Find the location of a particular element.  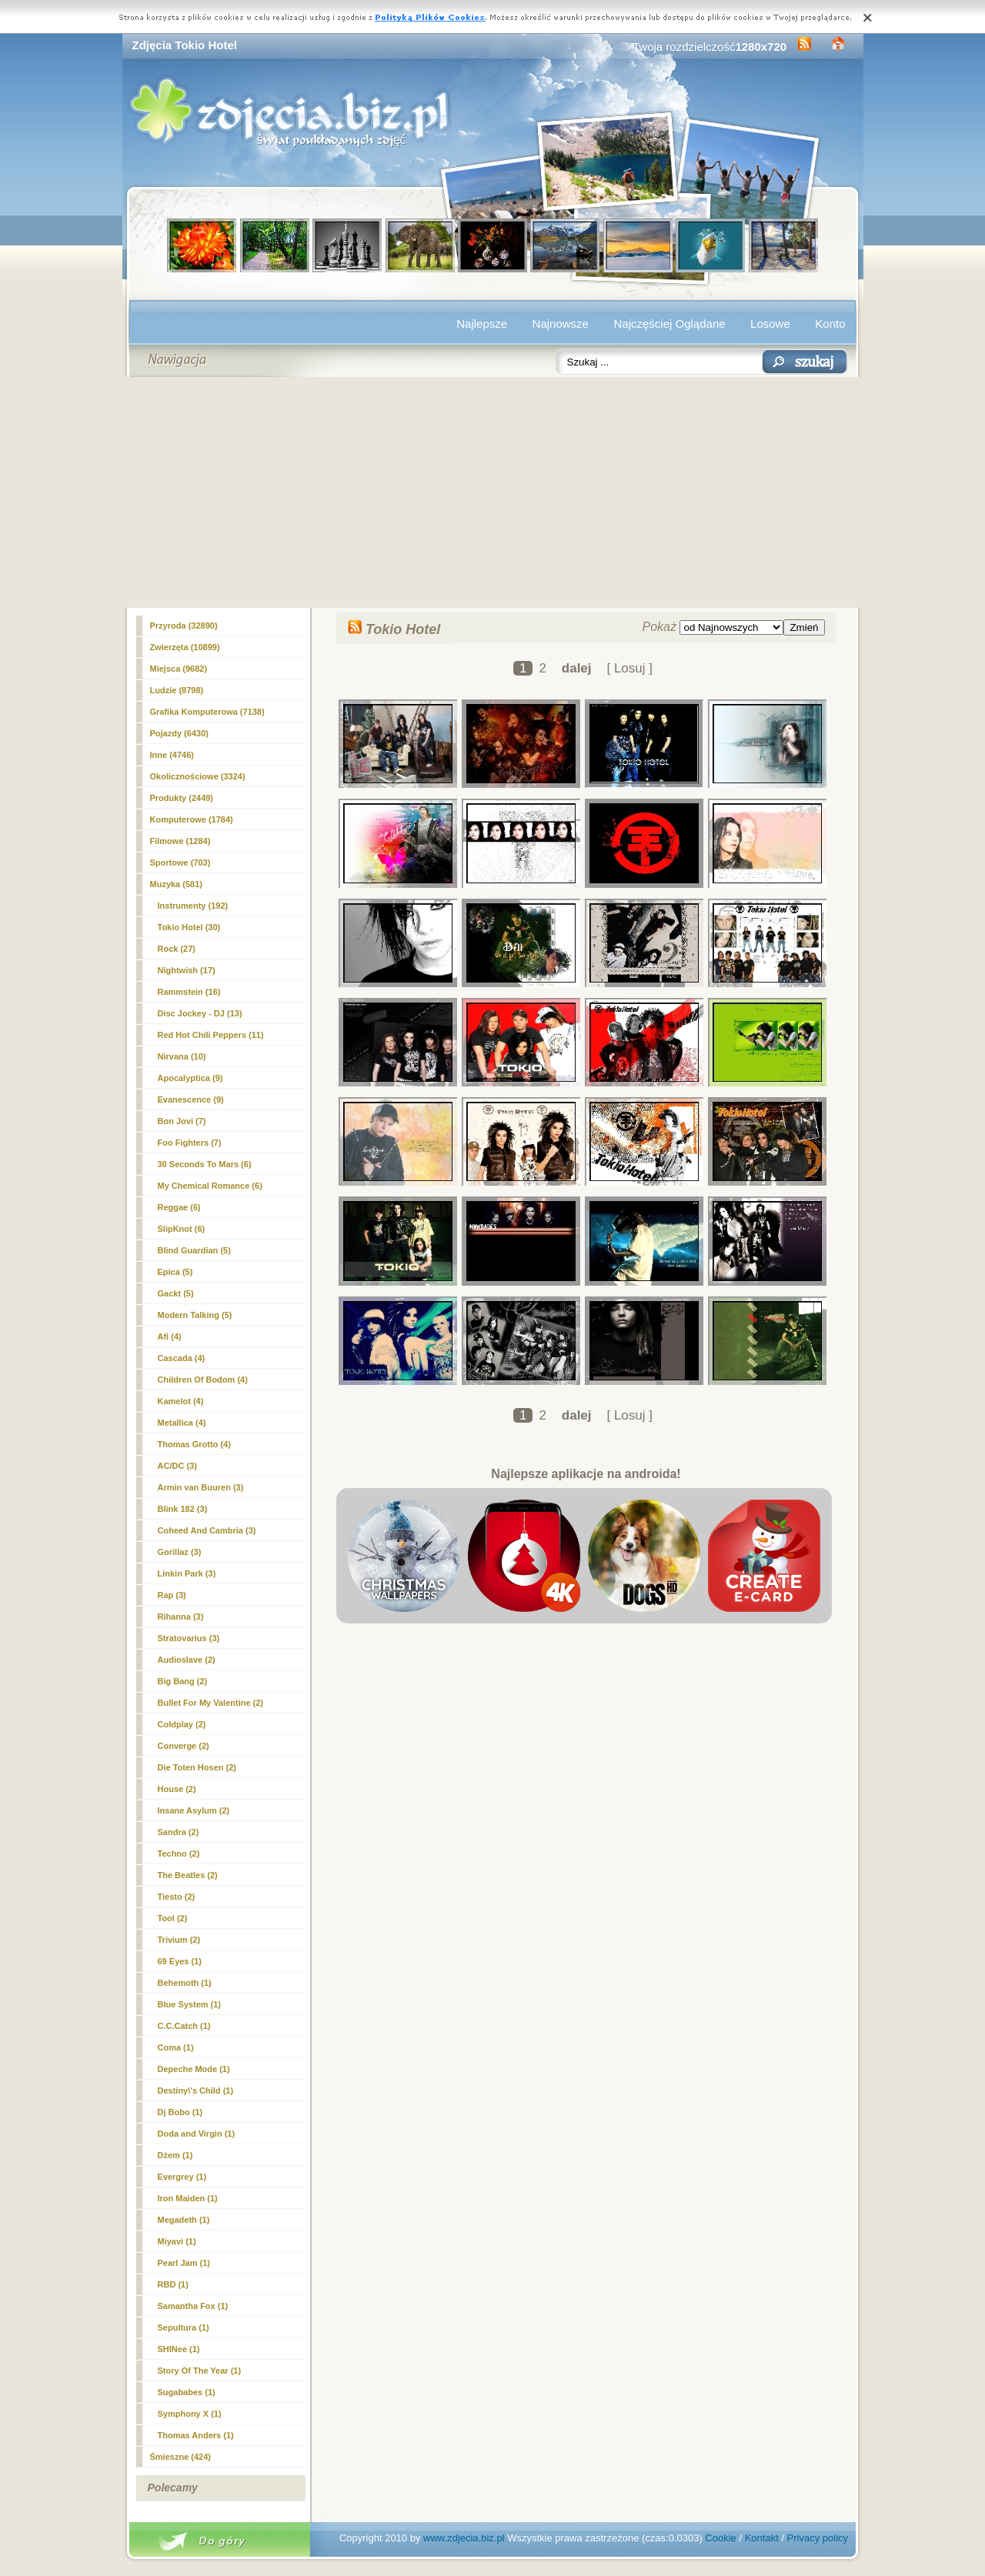

Kontakt is located at coordinates (762, 2538).